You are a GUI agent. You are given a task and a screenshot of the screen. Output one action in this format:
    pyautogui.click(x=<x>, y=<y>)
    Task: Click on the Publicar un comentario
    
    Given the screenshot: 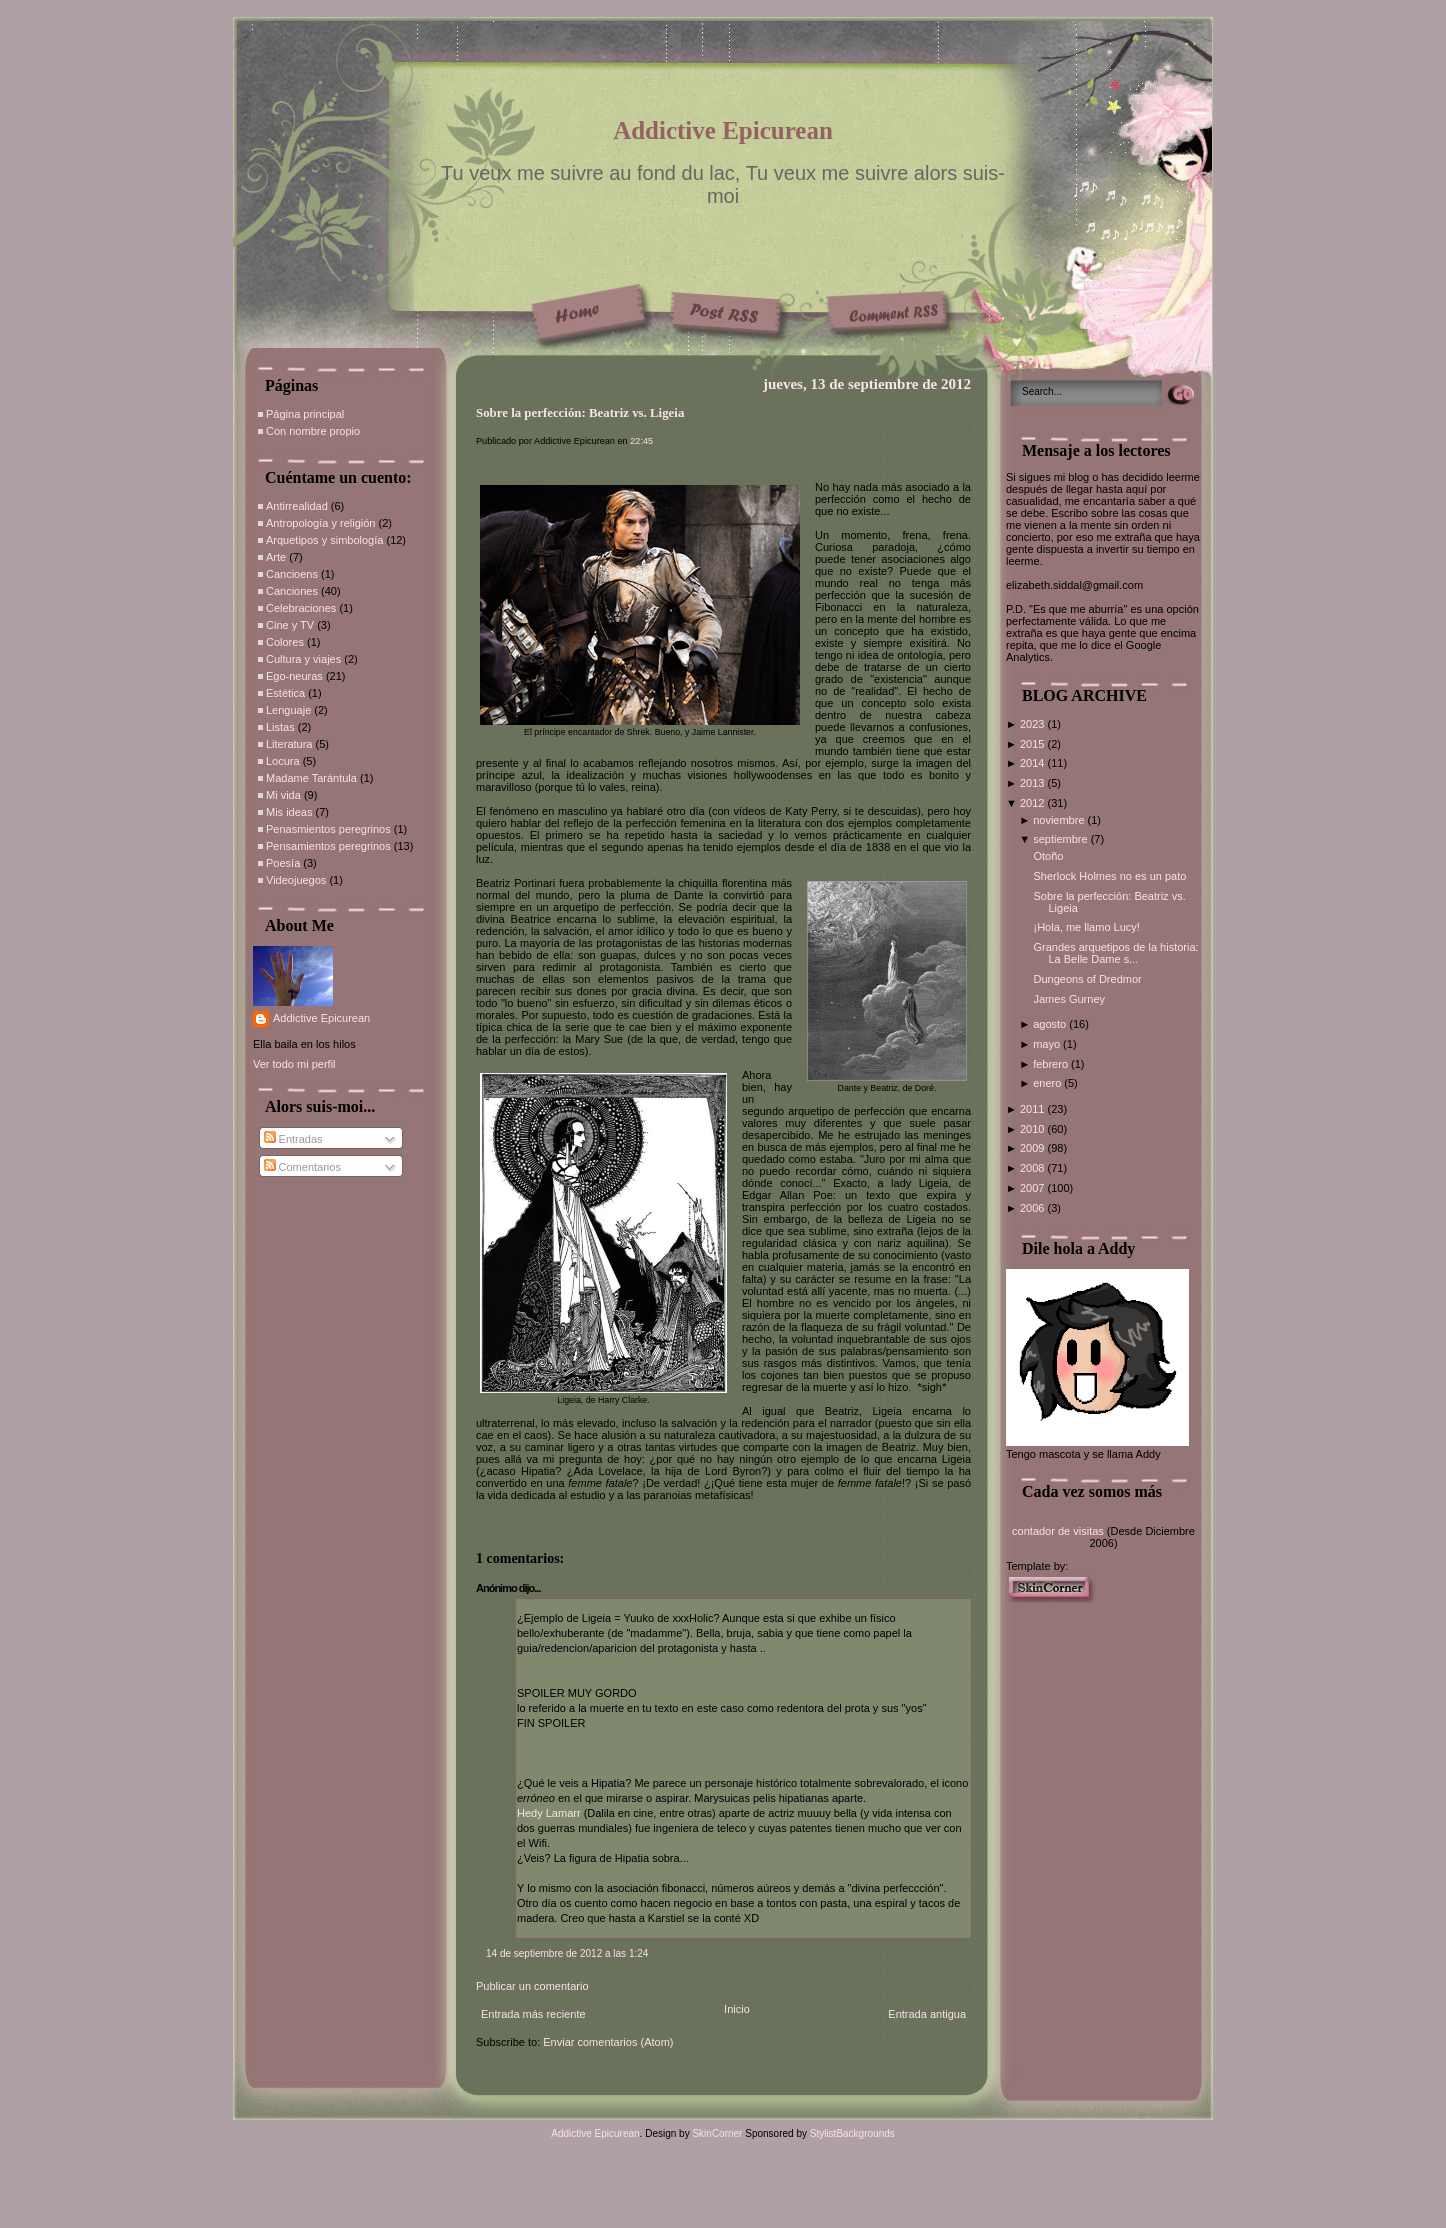 What is the action you would take?
    pyautogui.click(x=532, y=1986)
    